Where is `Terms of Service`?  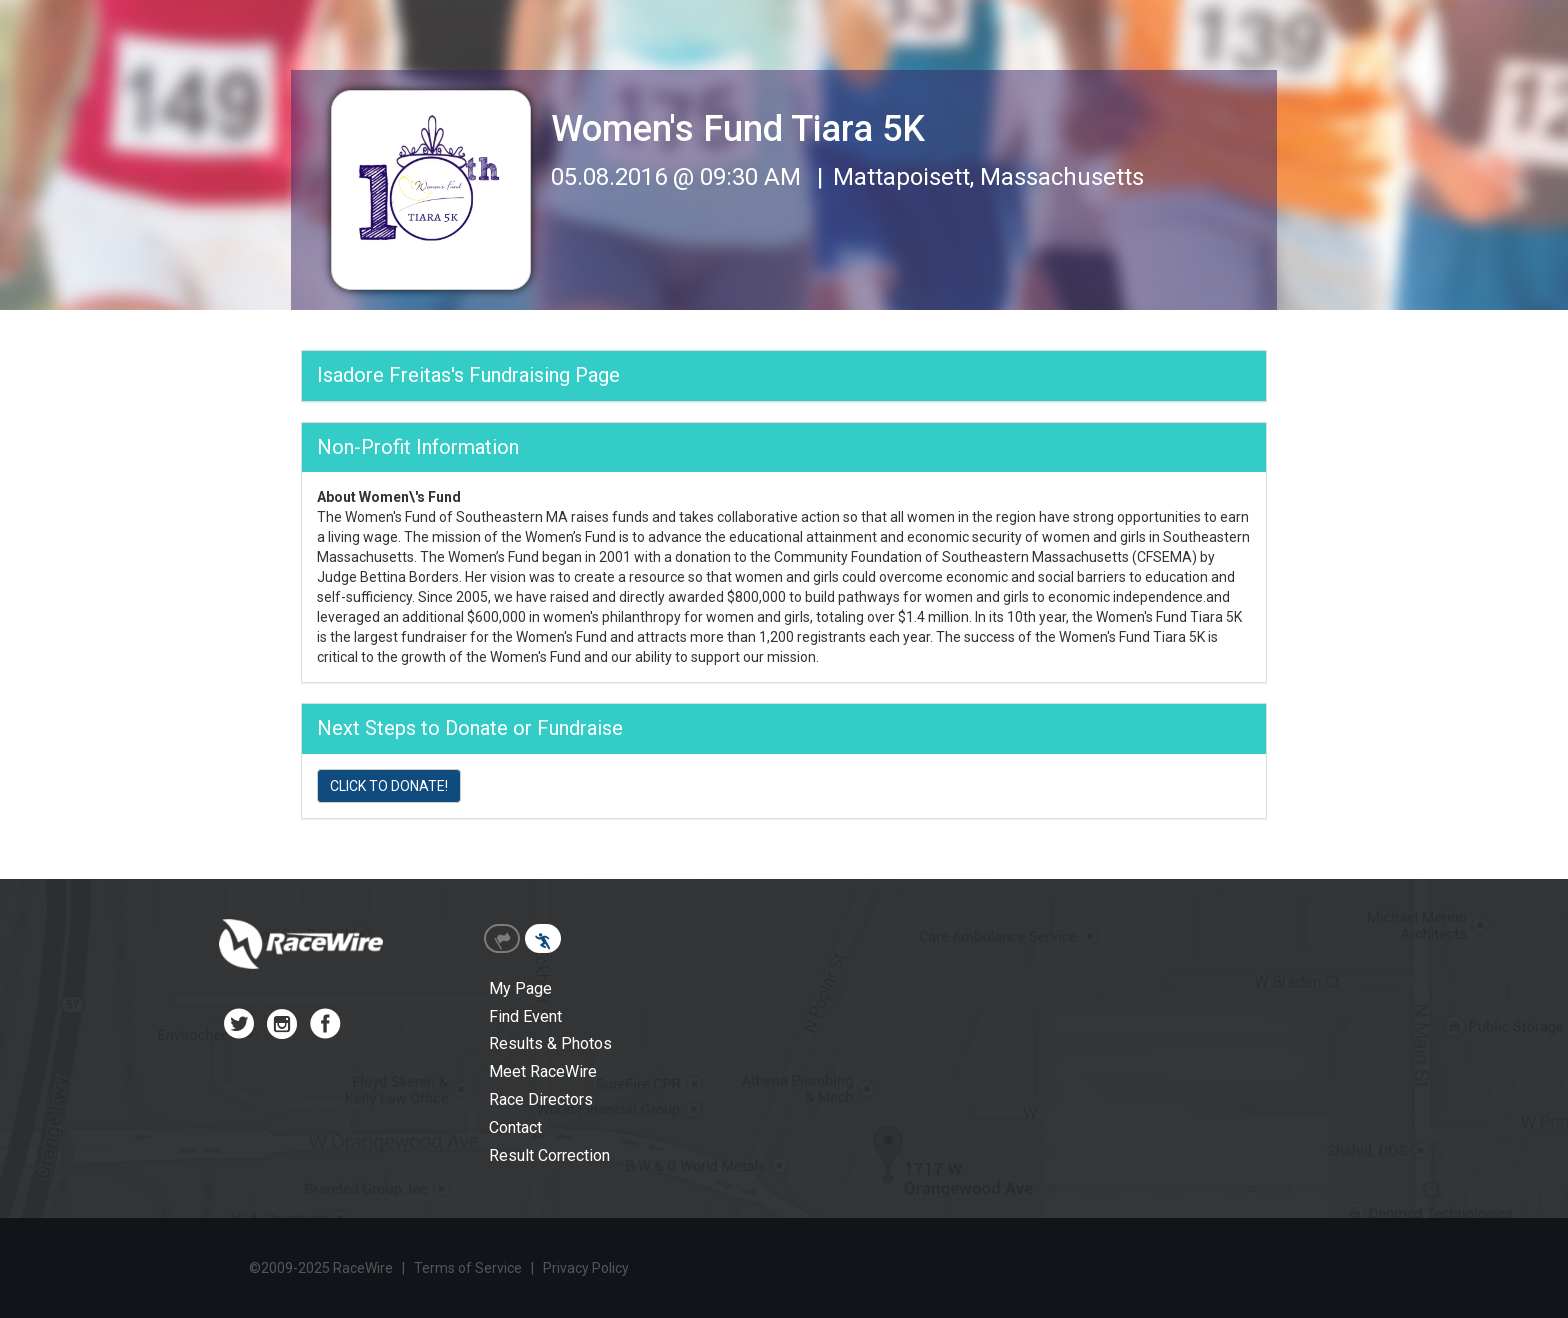
Terms of Service is located at coordinates (468, 1268).